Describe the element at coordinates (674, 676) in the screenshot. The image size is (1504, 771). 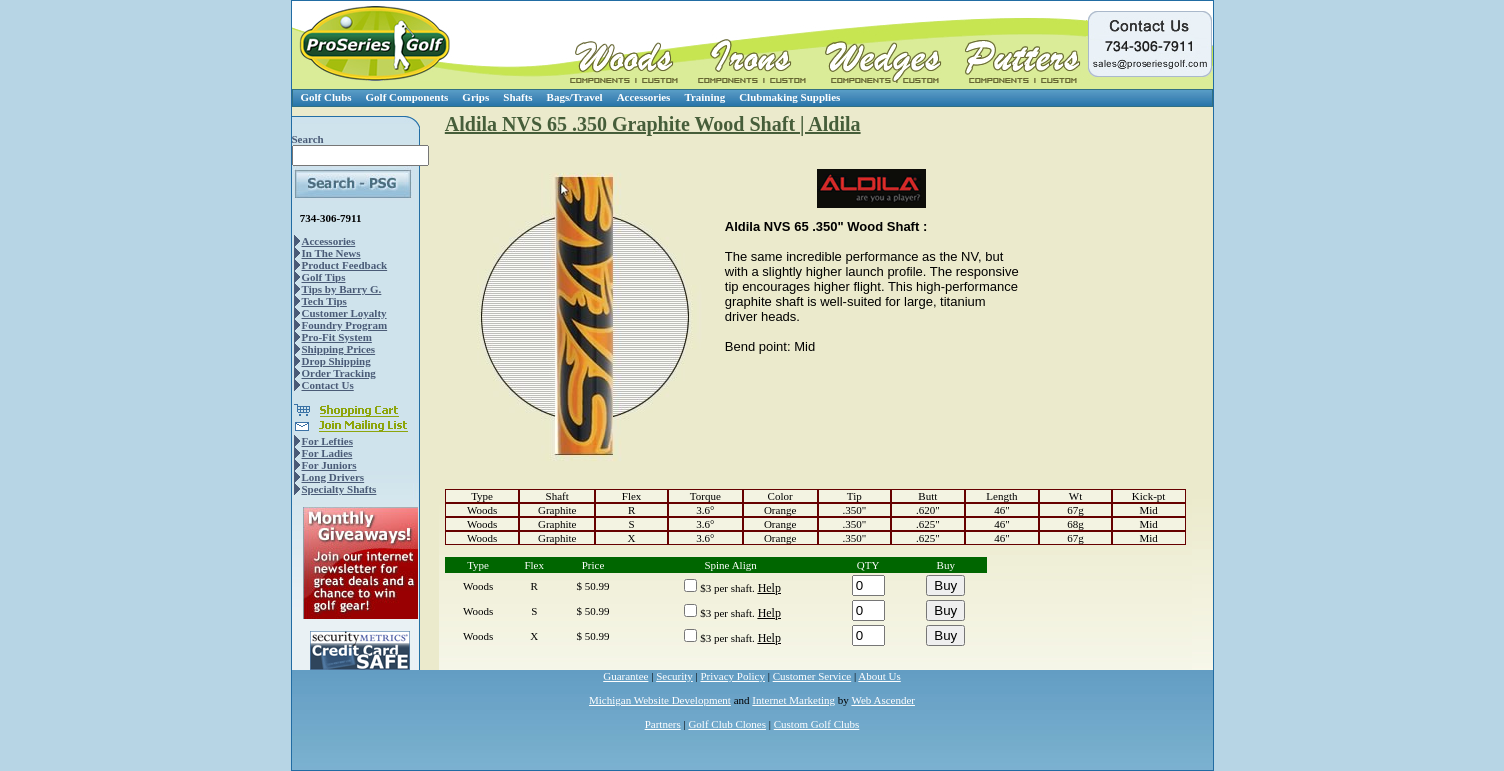
I see `Security` at that location.